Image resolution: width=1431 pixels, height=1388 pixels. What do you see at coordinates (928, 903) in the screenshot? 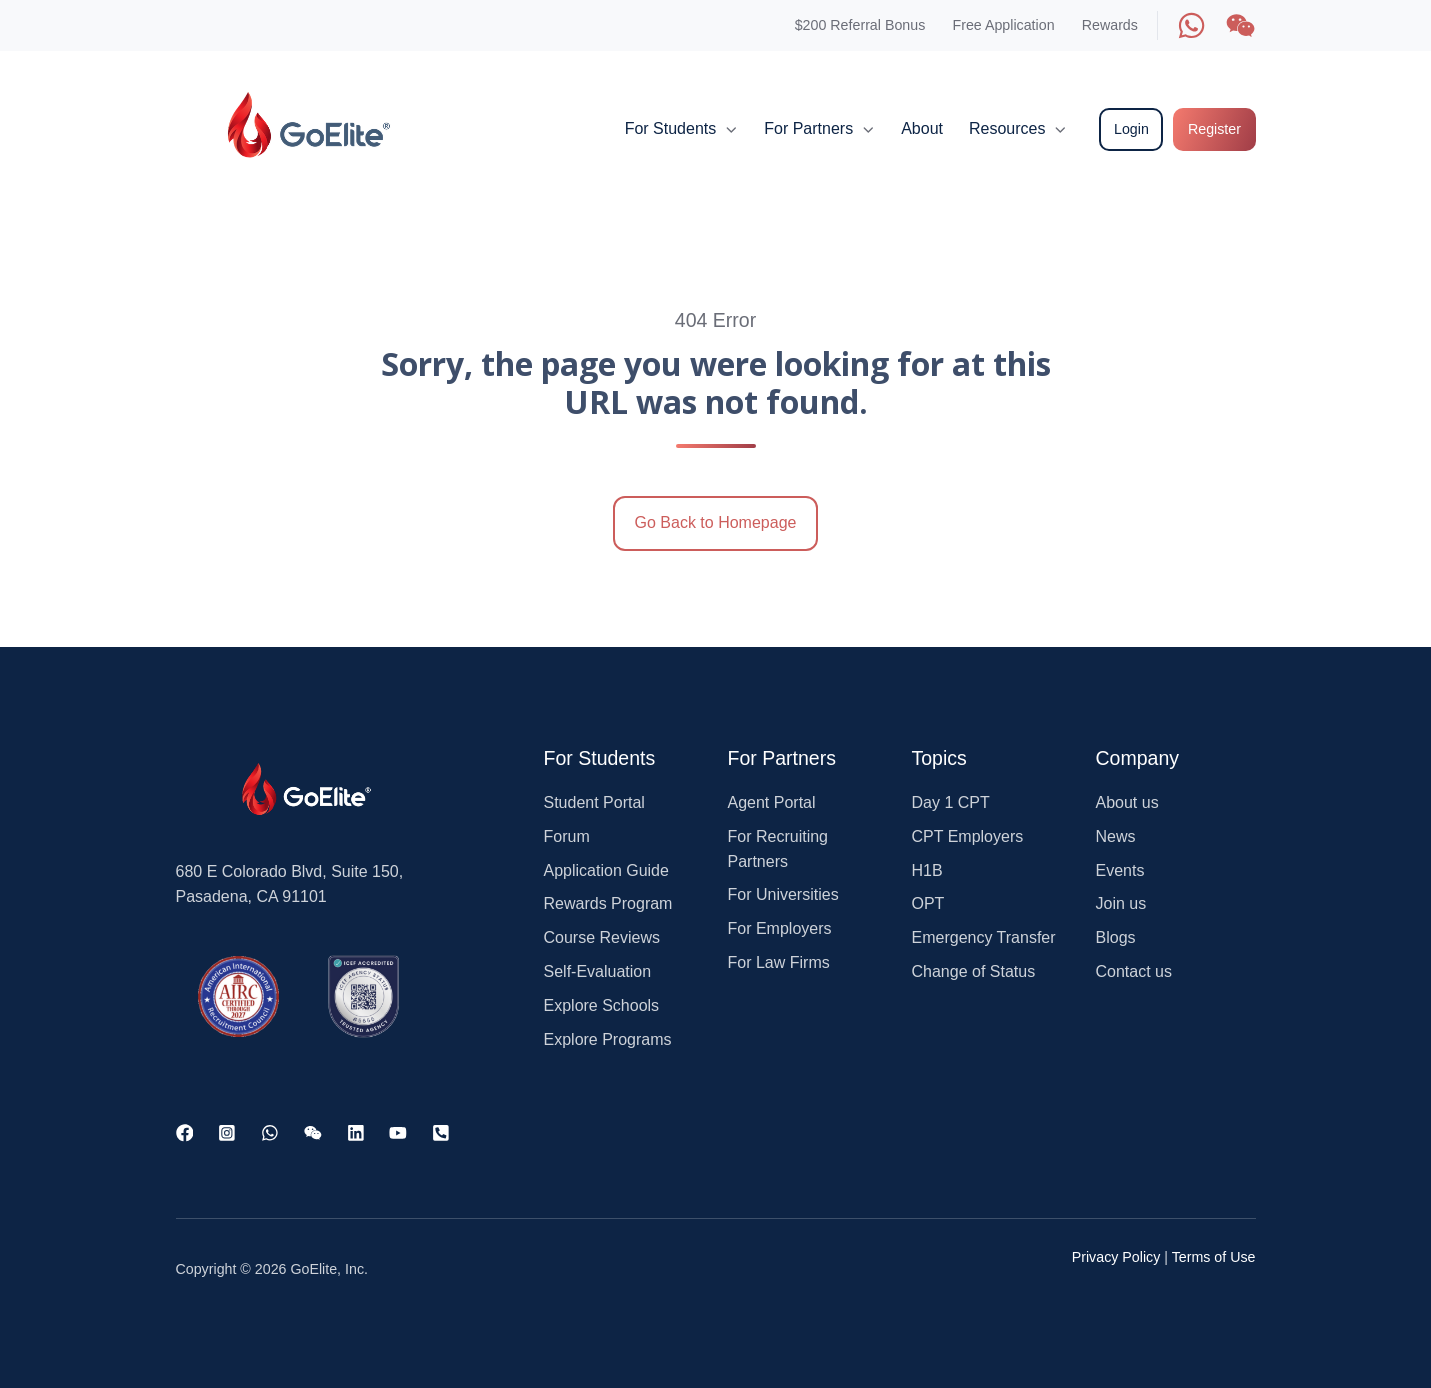
I see `OPT` at bounding box center [928, 903].